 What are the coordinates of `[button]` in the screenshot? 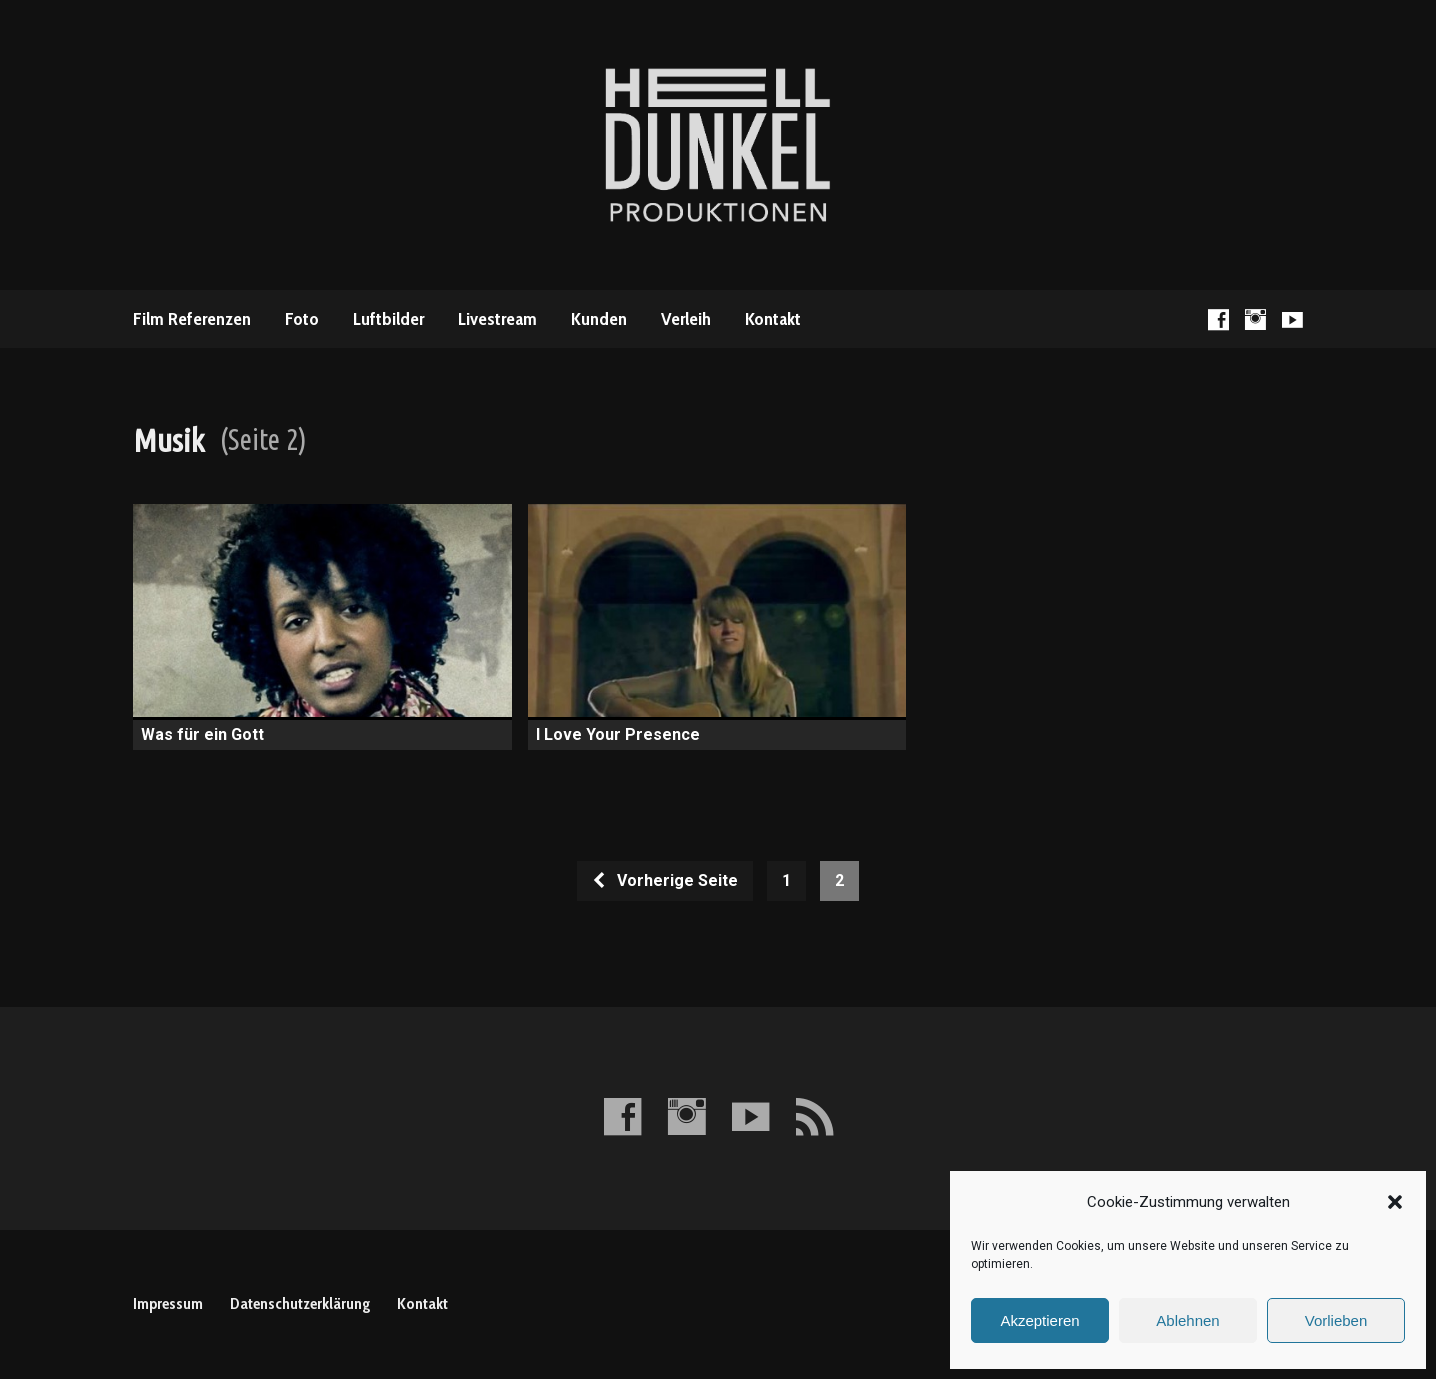 It's located at (1395, 1202).